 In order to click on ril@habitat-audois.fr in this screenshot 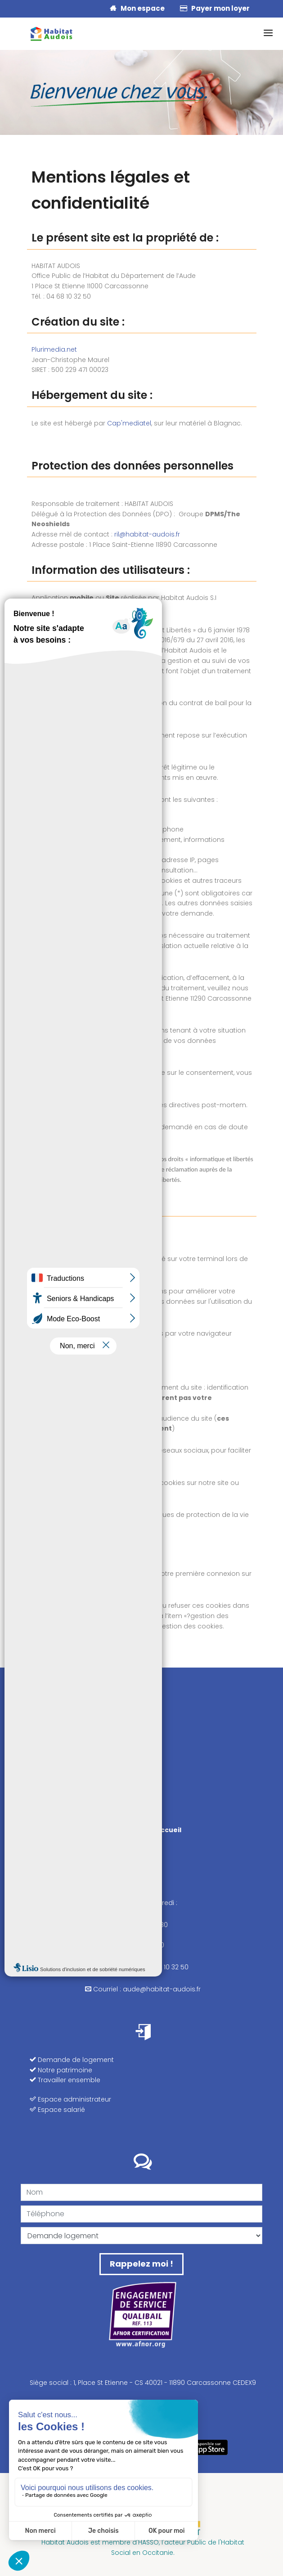, I will do `click(147, 534)`.